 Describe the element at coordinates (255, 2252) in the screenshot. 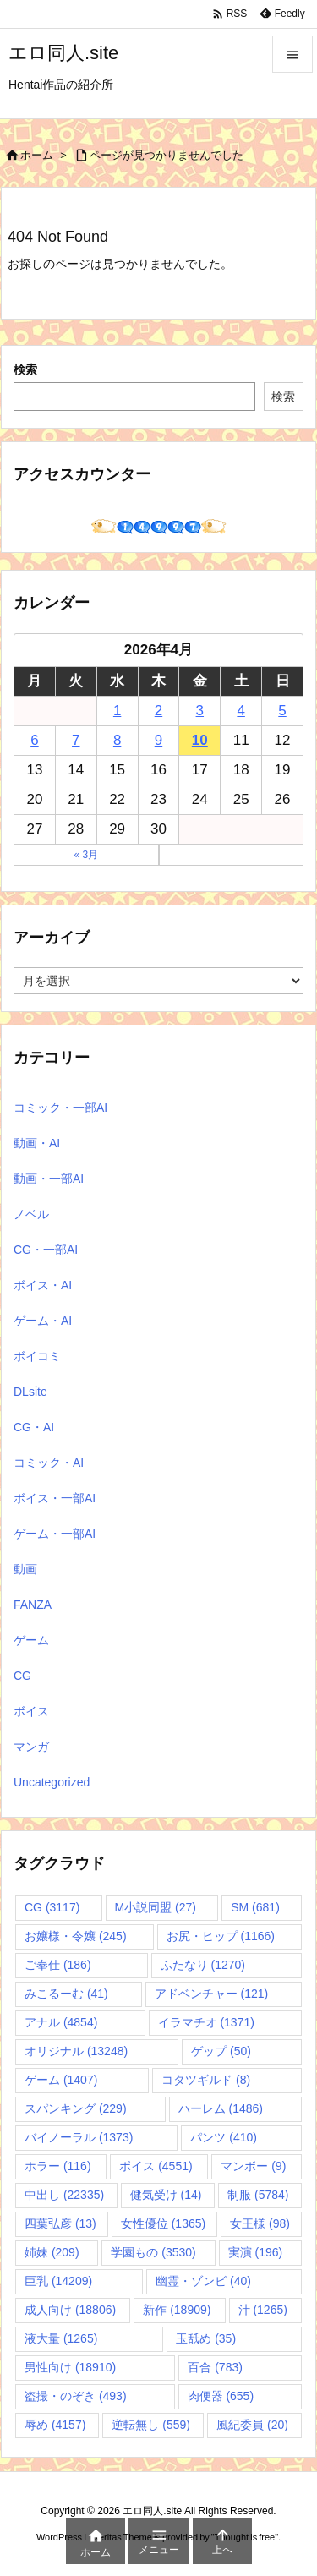

I see `実演 [実演 (196個の項目)]` at that location.